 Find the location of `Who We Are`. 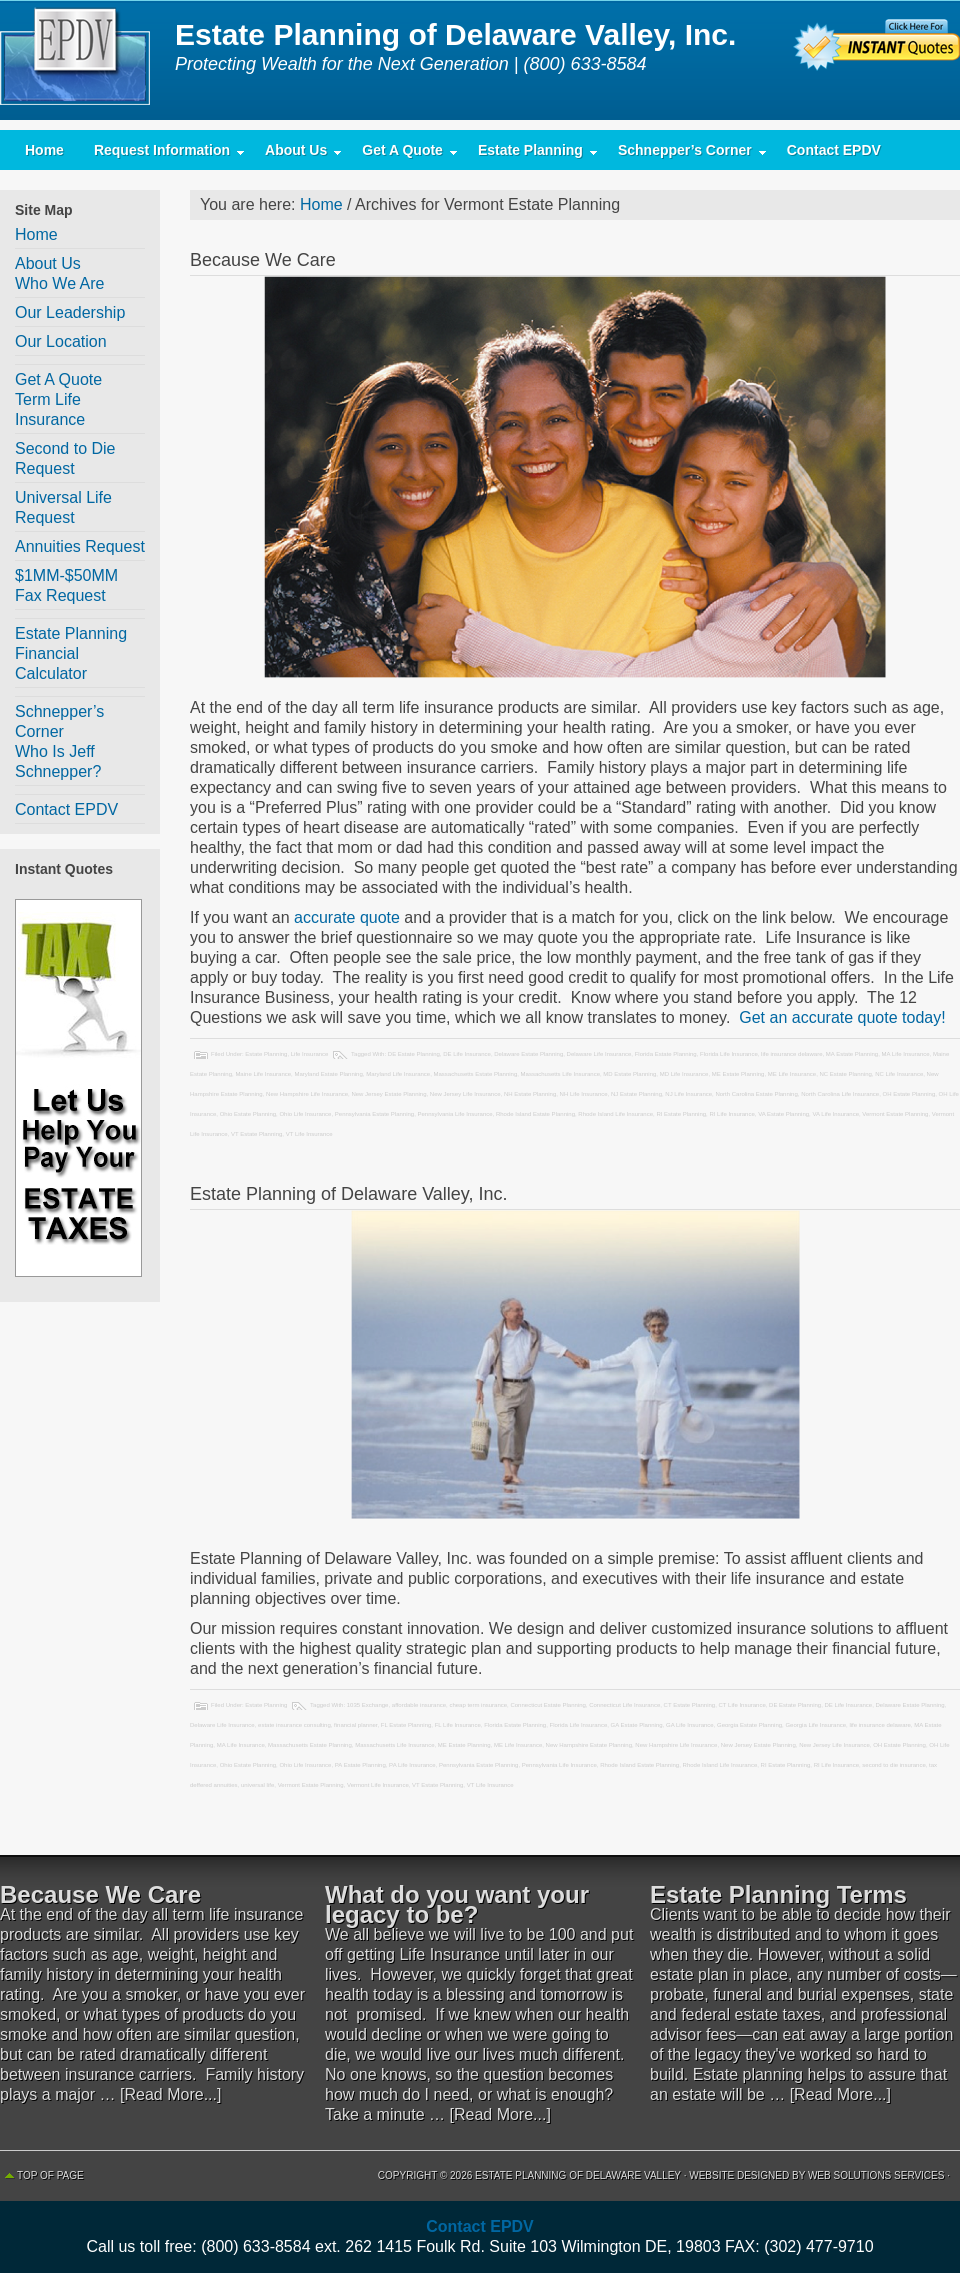

Who We Are is located at coordinates (60, 283).